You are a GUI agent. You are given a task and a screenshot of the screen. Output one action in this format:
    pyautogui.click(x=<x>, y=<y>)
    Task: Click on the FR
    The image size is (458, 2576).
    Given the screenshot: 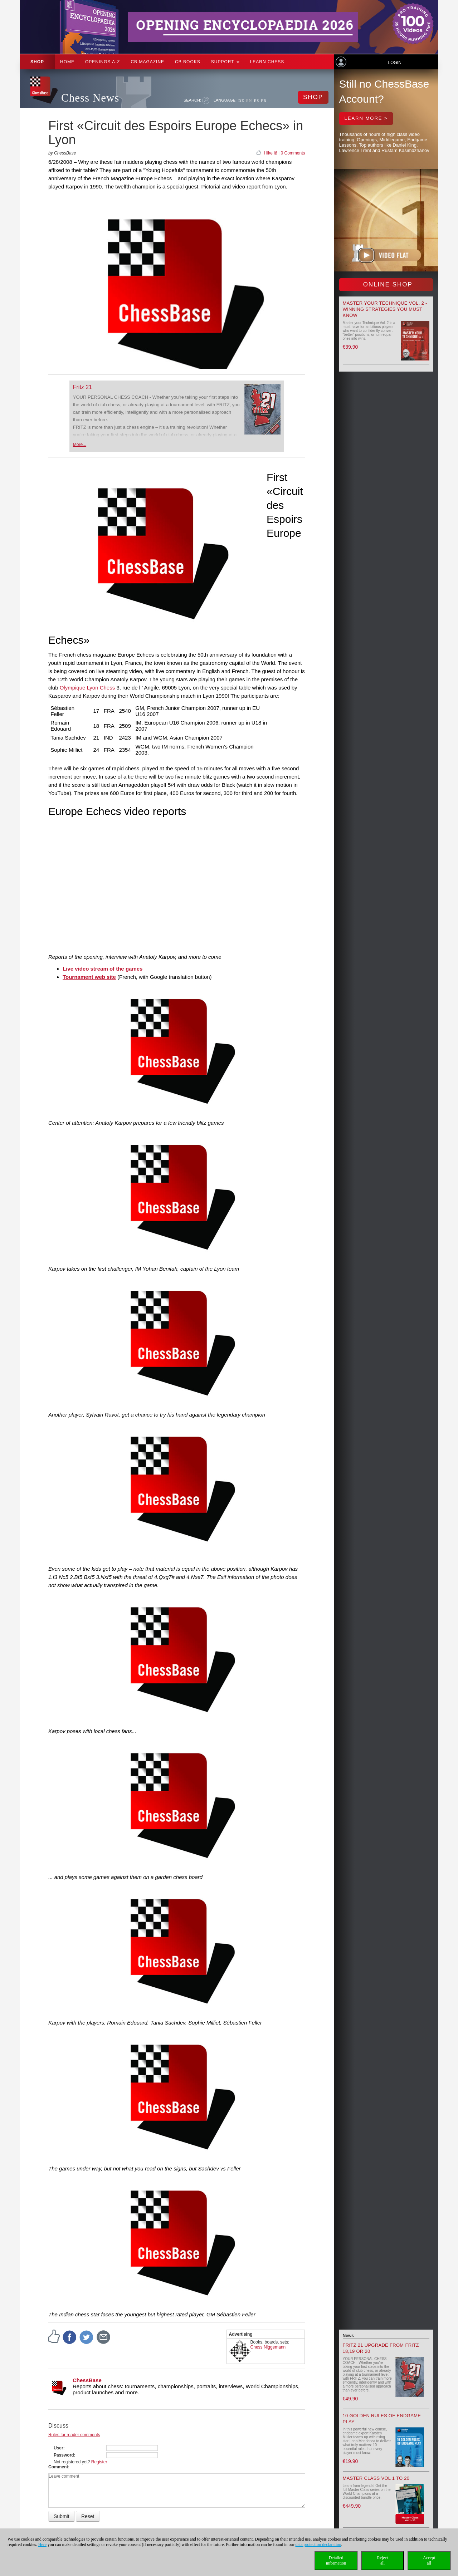 What is the action you would take?
    pyautogui.click(x=263, y=100)
    